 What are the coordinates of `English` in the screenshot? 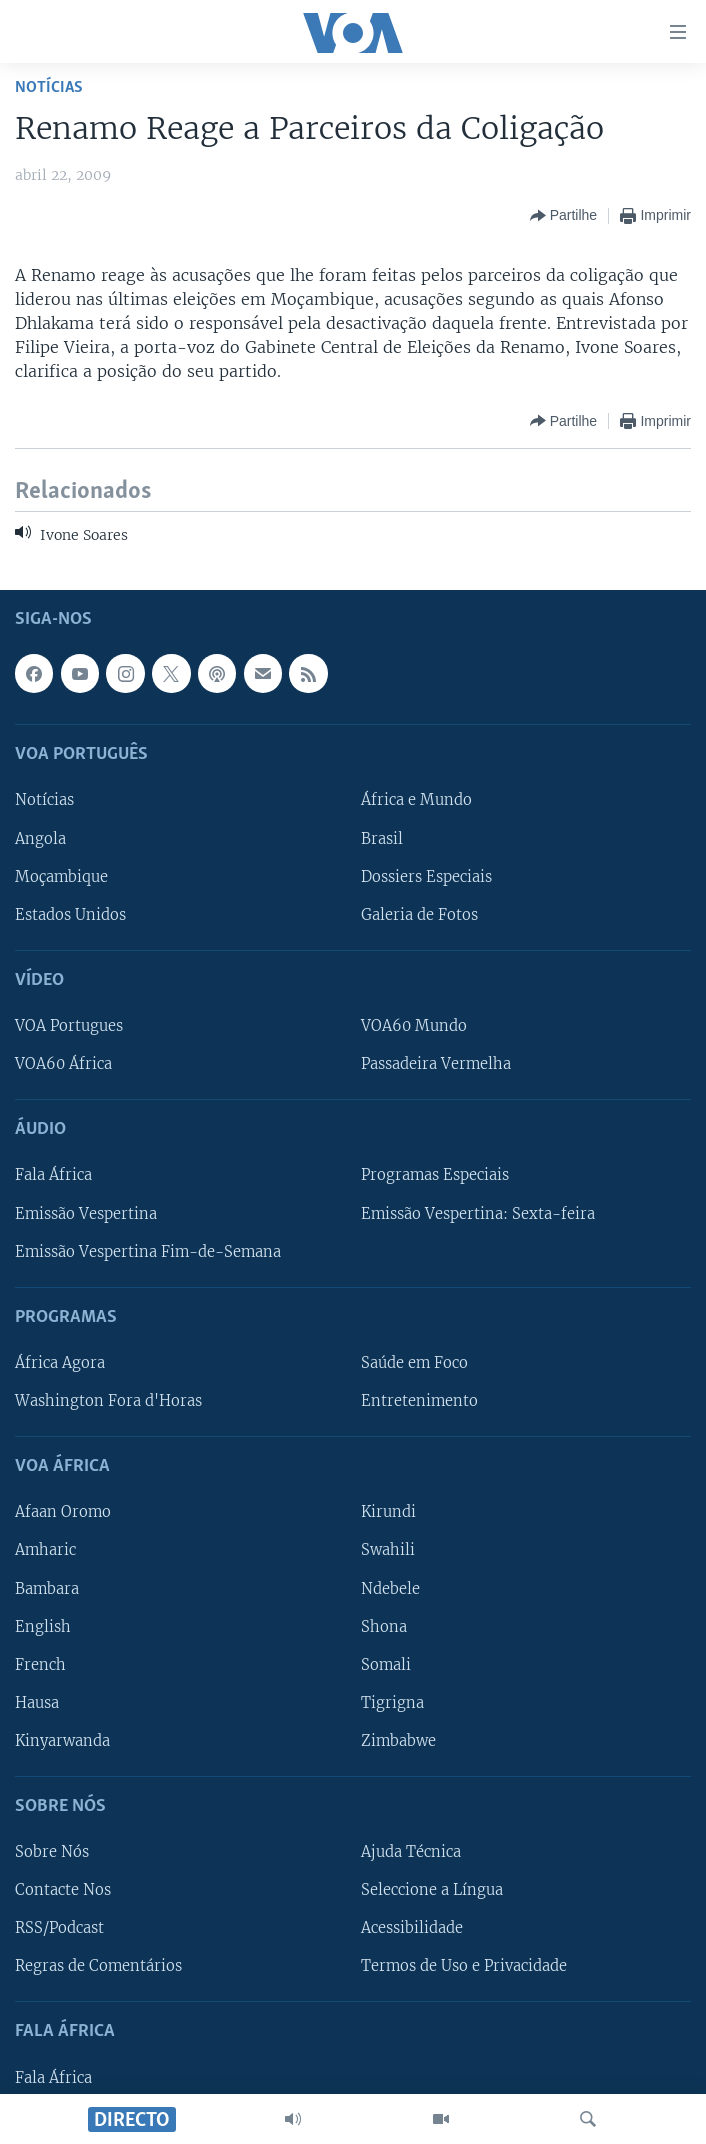 It's located at (43, 1626).